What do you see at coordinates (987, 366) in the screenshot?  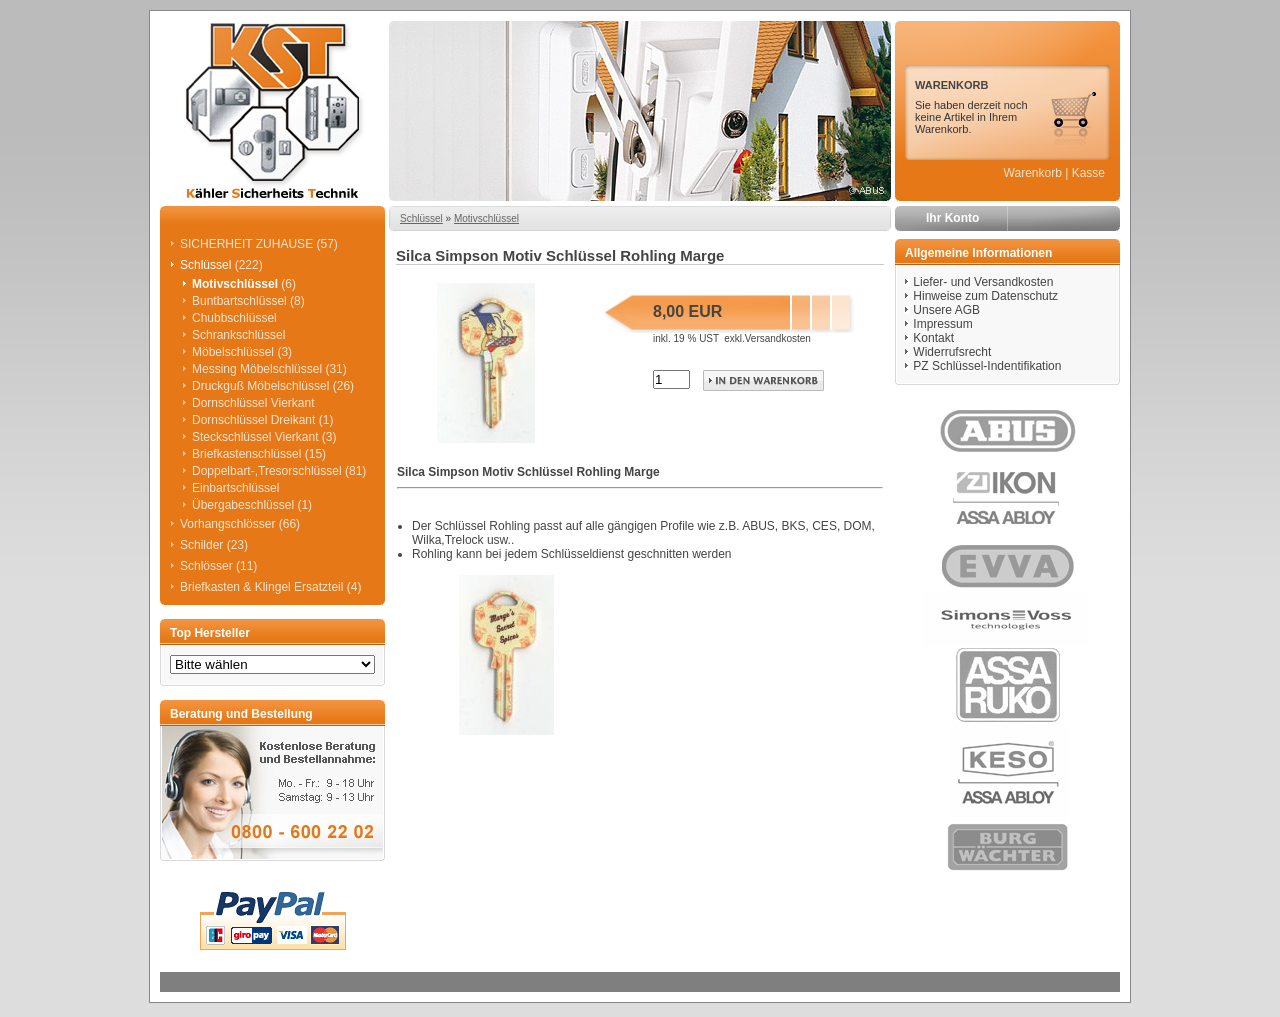 I see `PZ Schlüssel-Indentifikation` at bounding box center [987, 366].